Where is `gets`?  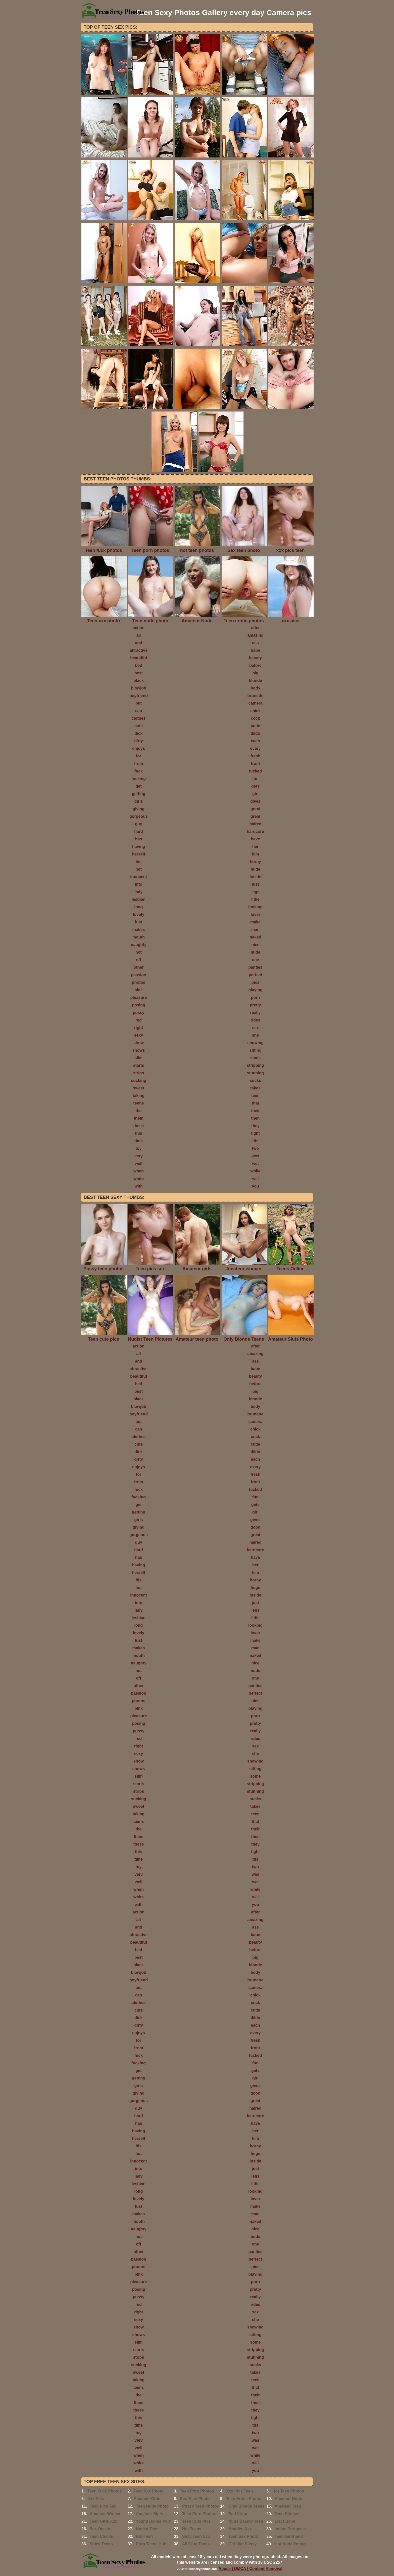 gets is located at coordinates (255, 786).